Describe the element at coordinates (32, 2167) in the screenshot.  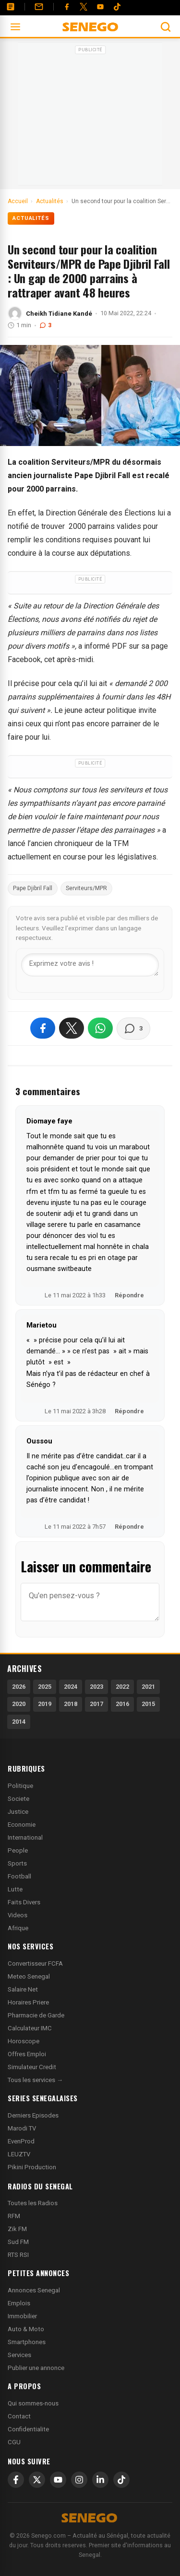
I see `Pikini Production` at that location.